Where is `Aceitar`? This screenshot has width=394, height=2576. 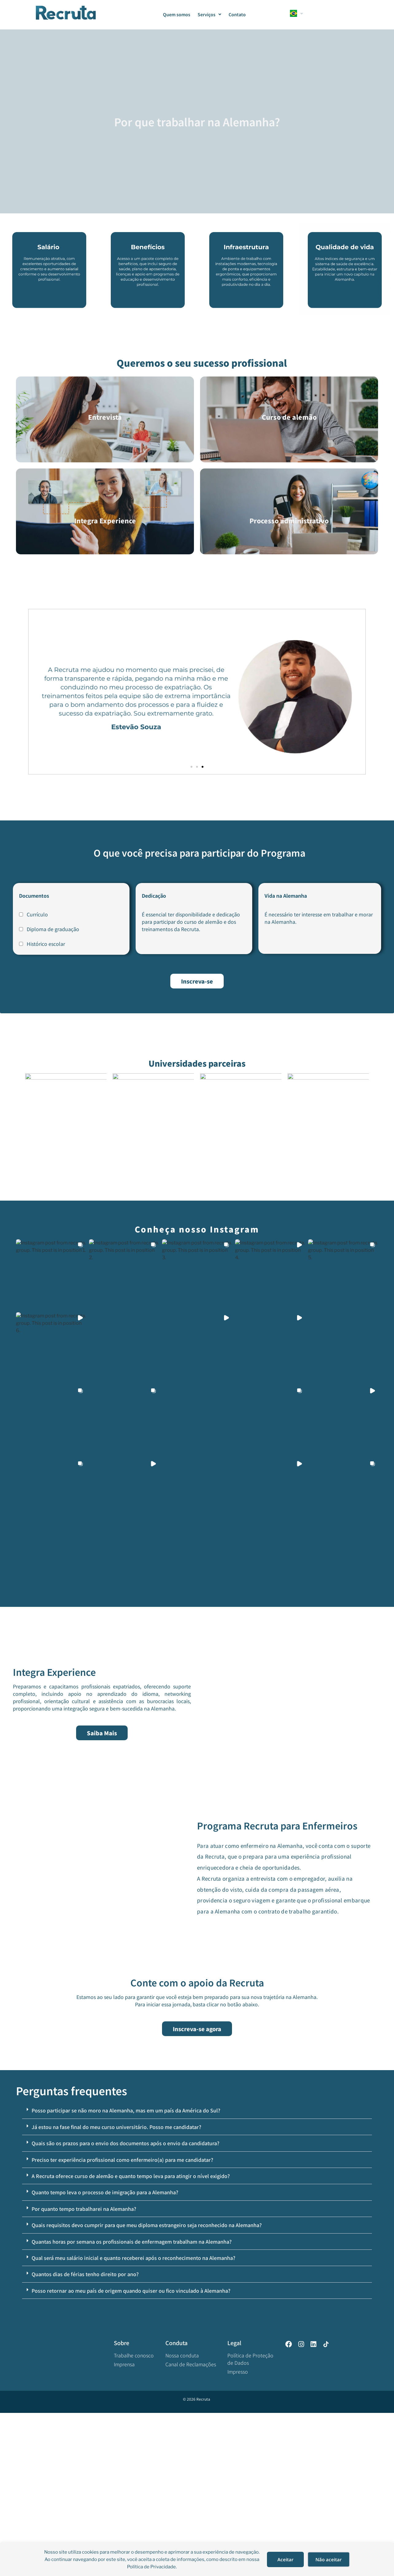
Aceitar is located at coordinates (285, 2559).